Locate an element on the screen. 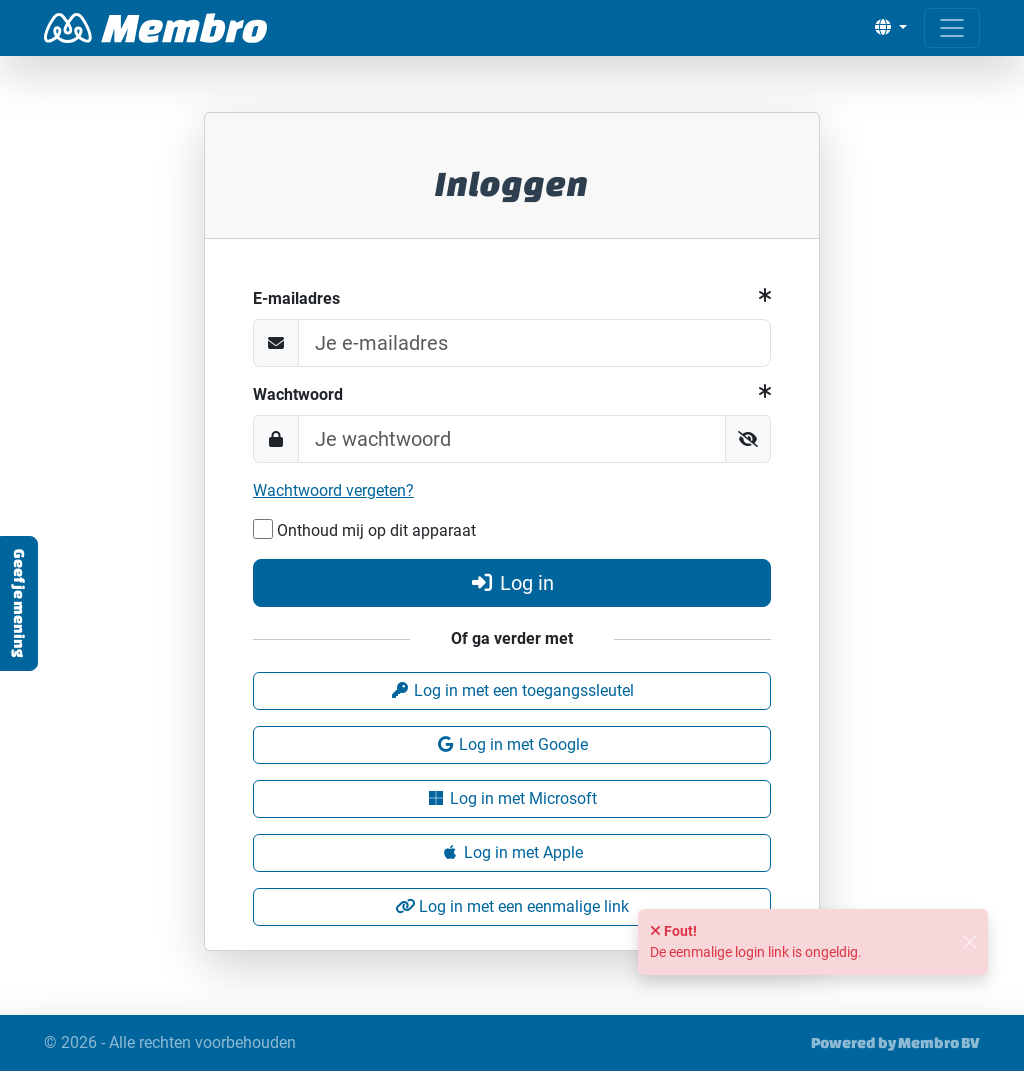 The height and width of the screenshot is (1071, 1024). Log in is located at coordinates (512, 583).